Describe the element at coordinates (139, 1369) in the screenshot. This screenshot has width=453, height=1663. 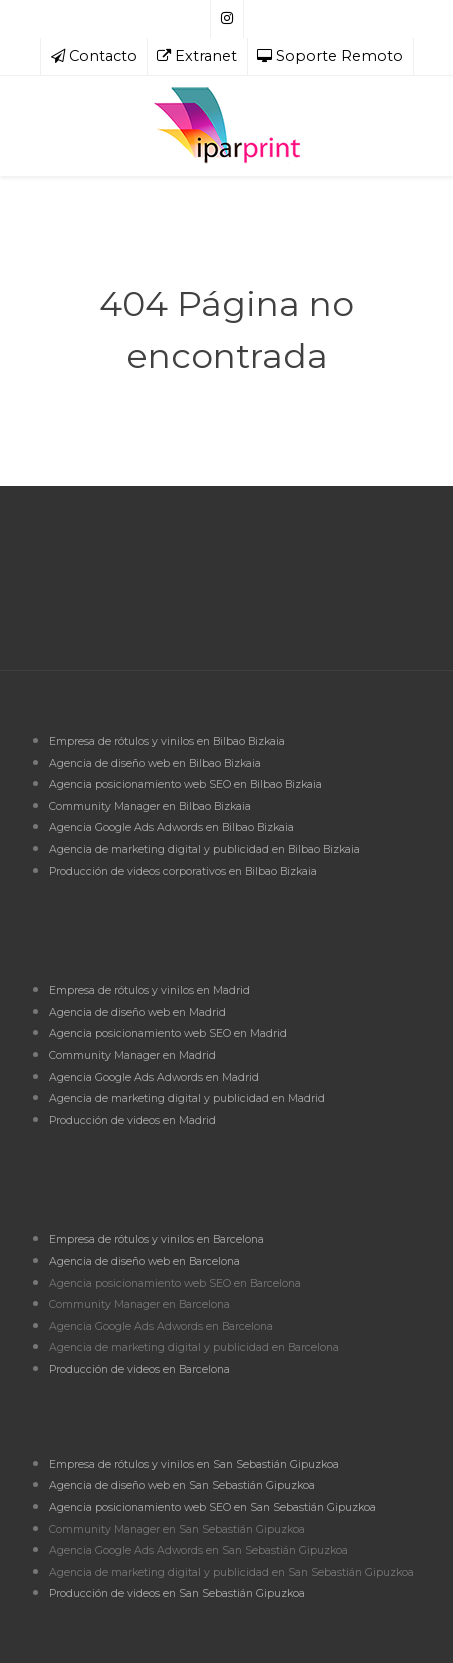
I see `Producción de videos en Barcelona` at that location.